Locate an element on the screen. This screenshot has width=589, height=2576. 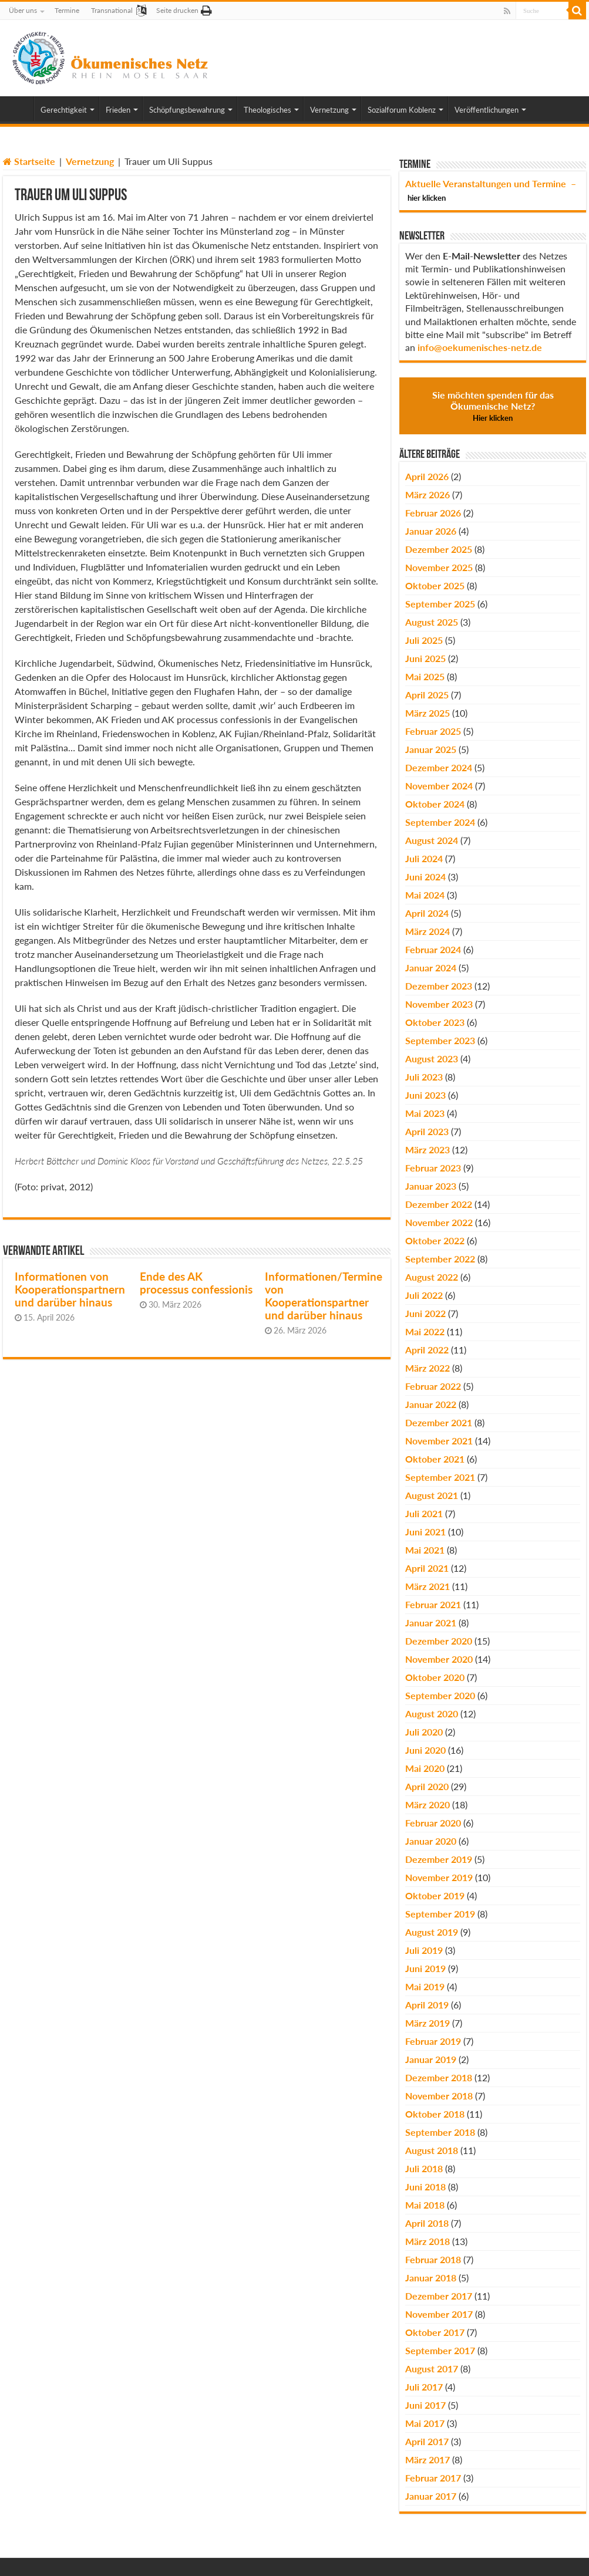
April 2018 is located at coordinates (427, 2223).